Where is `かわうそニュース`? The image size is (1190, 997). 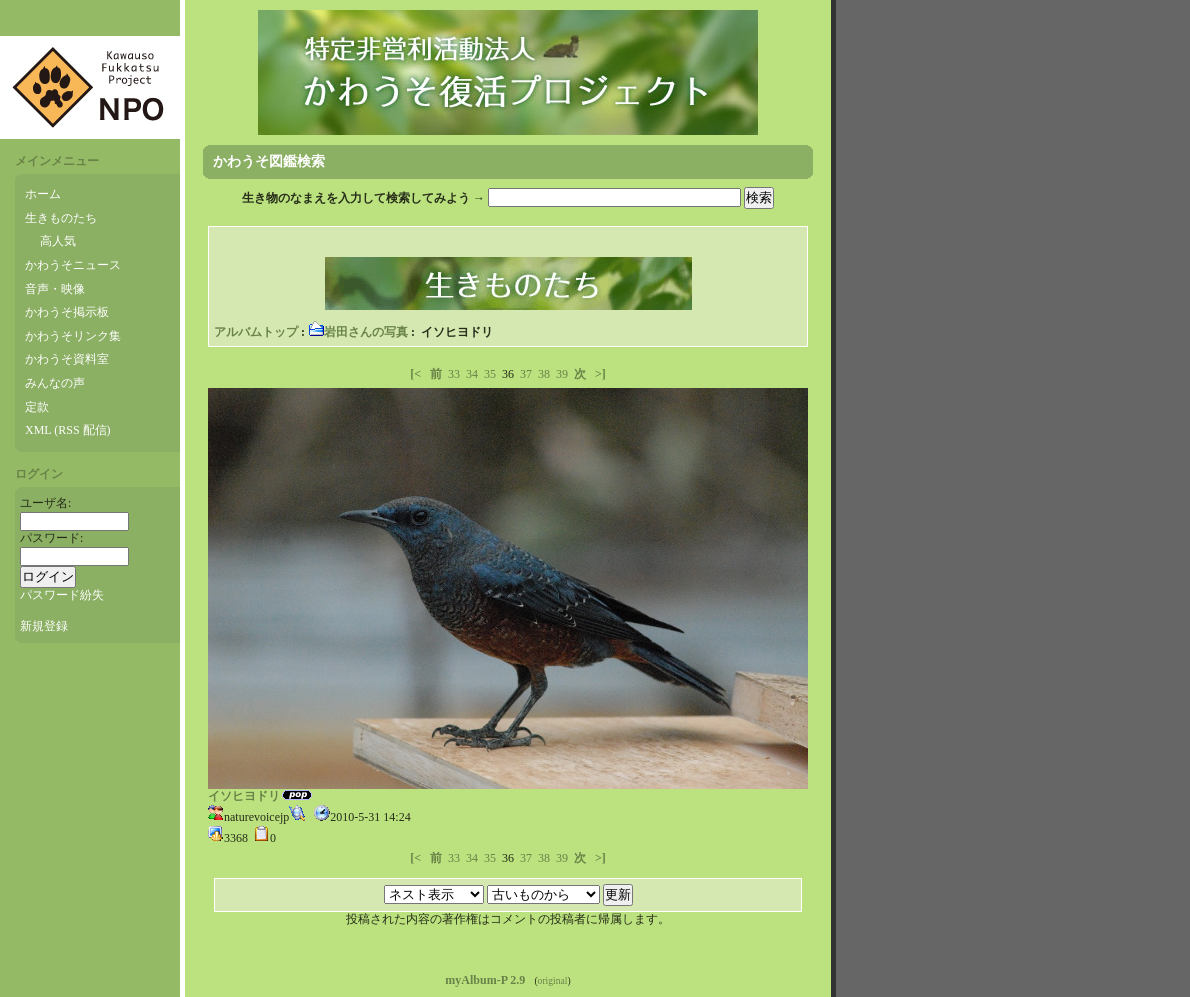
かわうそニュース is located at coordinates (73, 265).